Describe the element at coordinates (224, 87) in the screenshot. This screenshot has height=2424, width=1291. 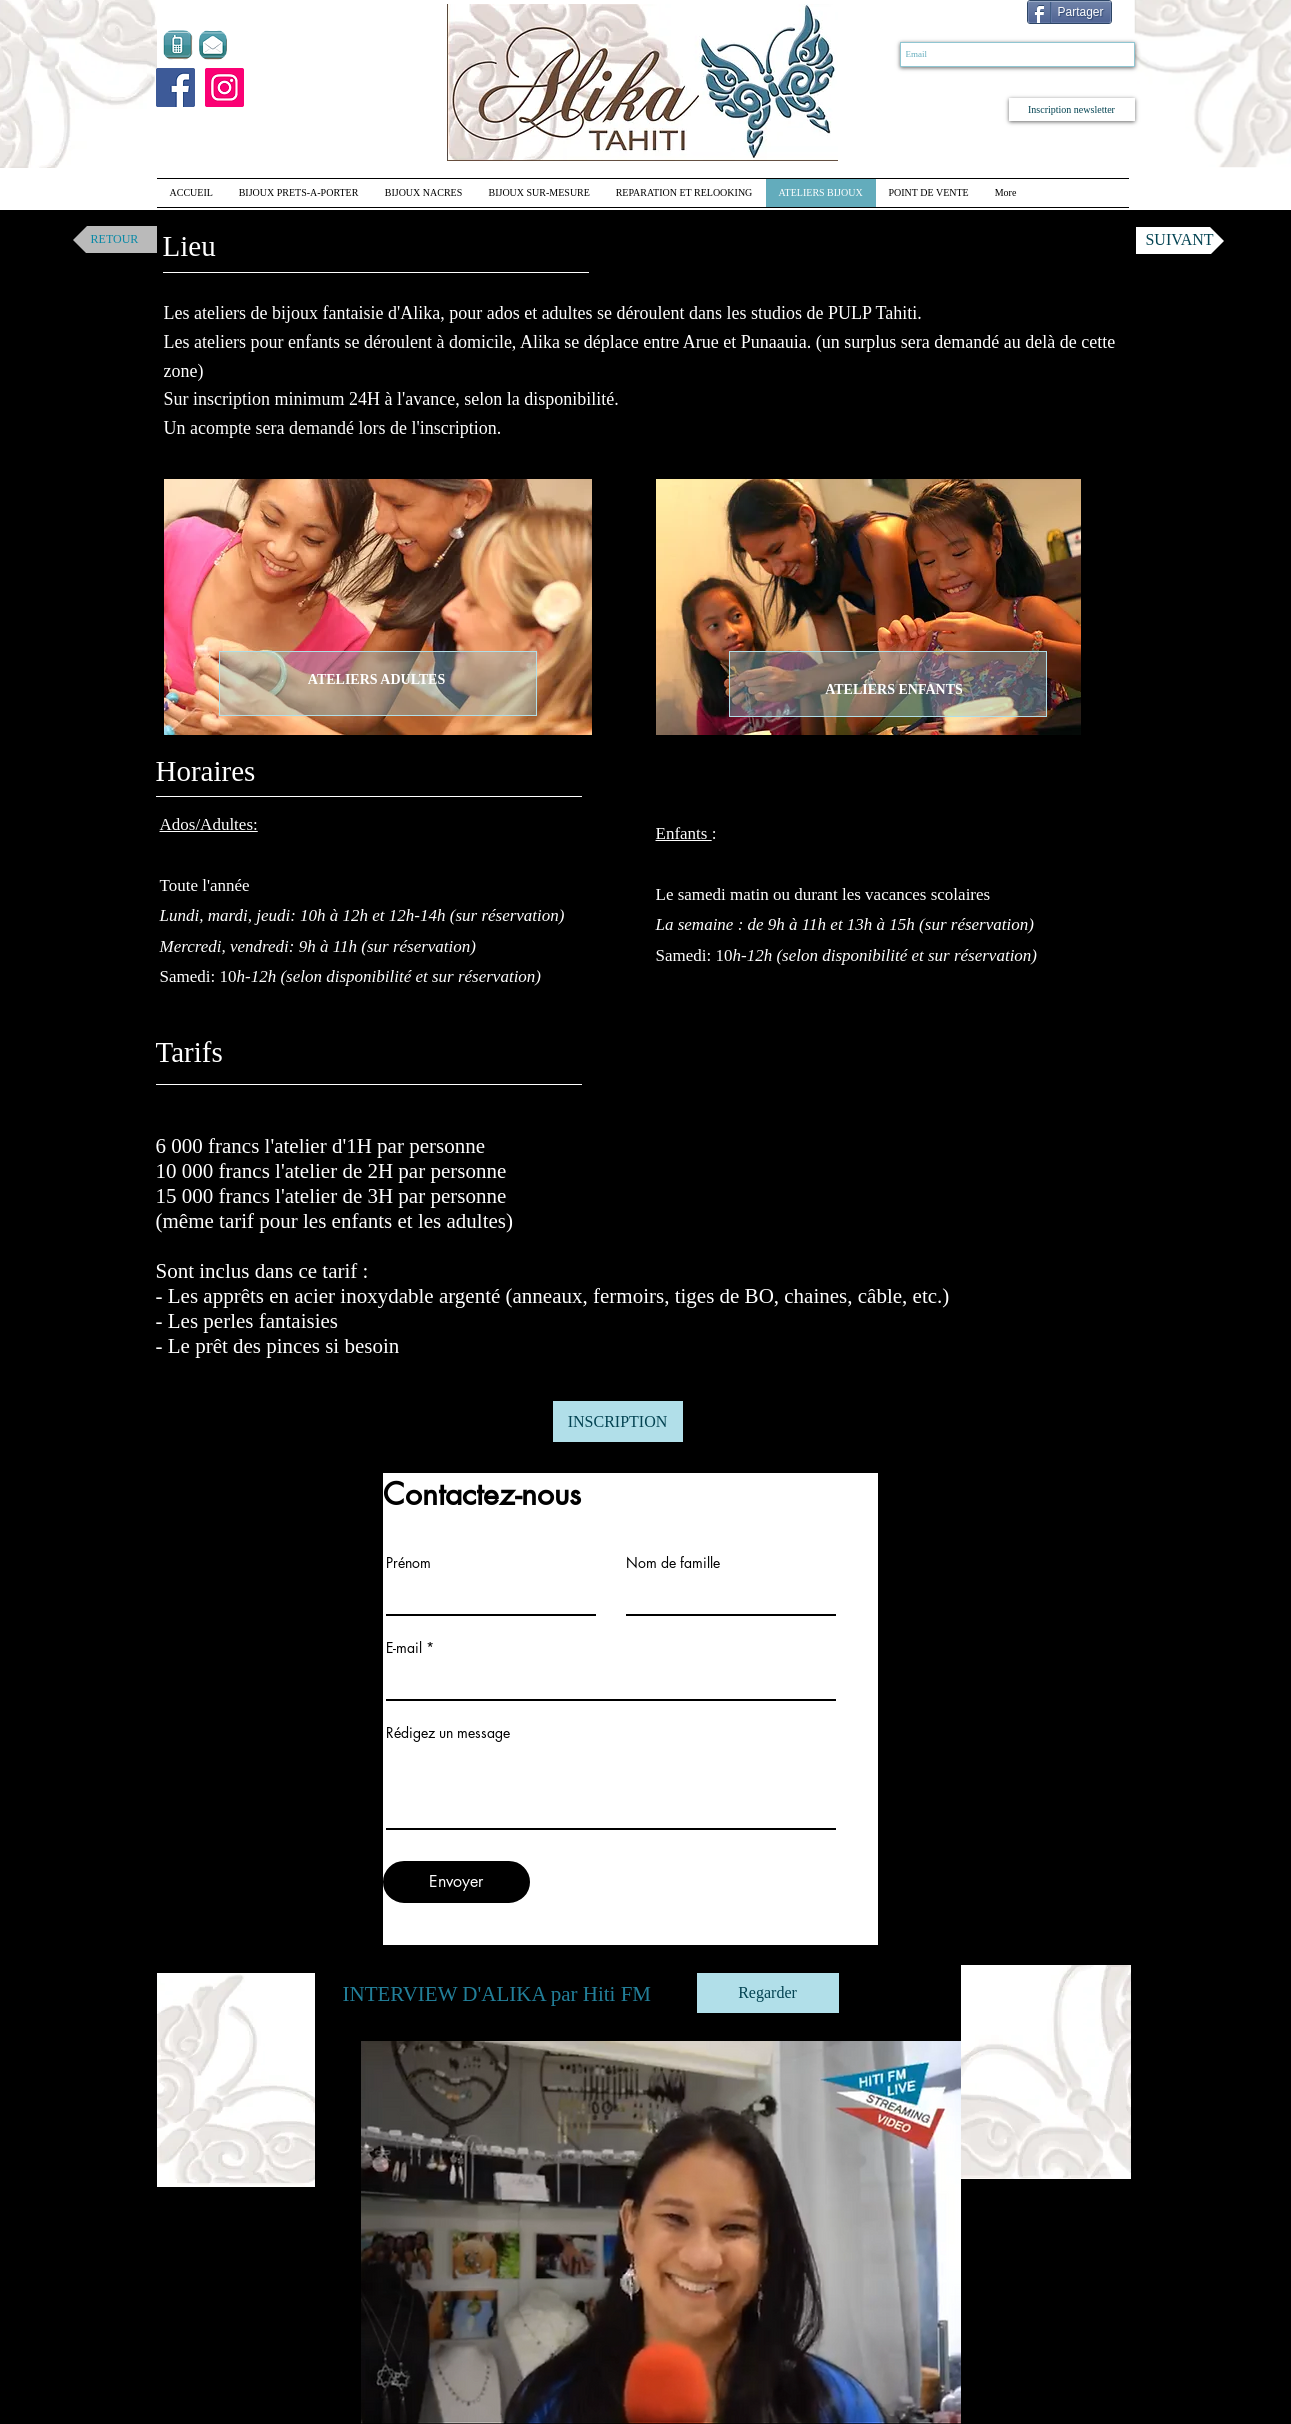
I see `[Instagram]` at that location.